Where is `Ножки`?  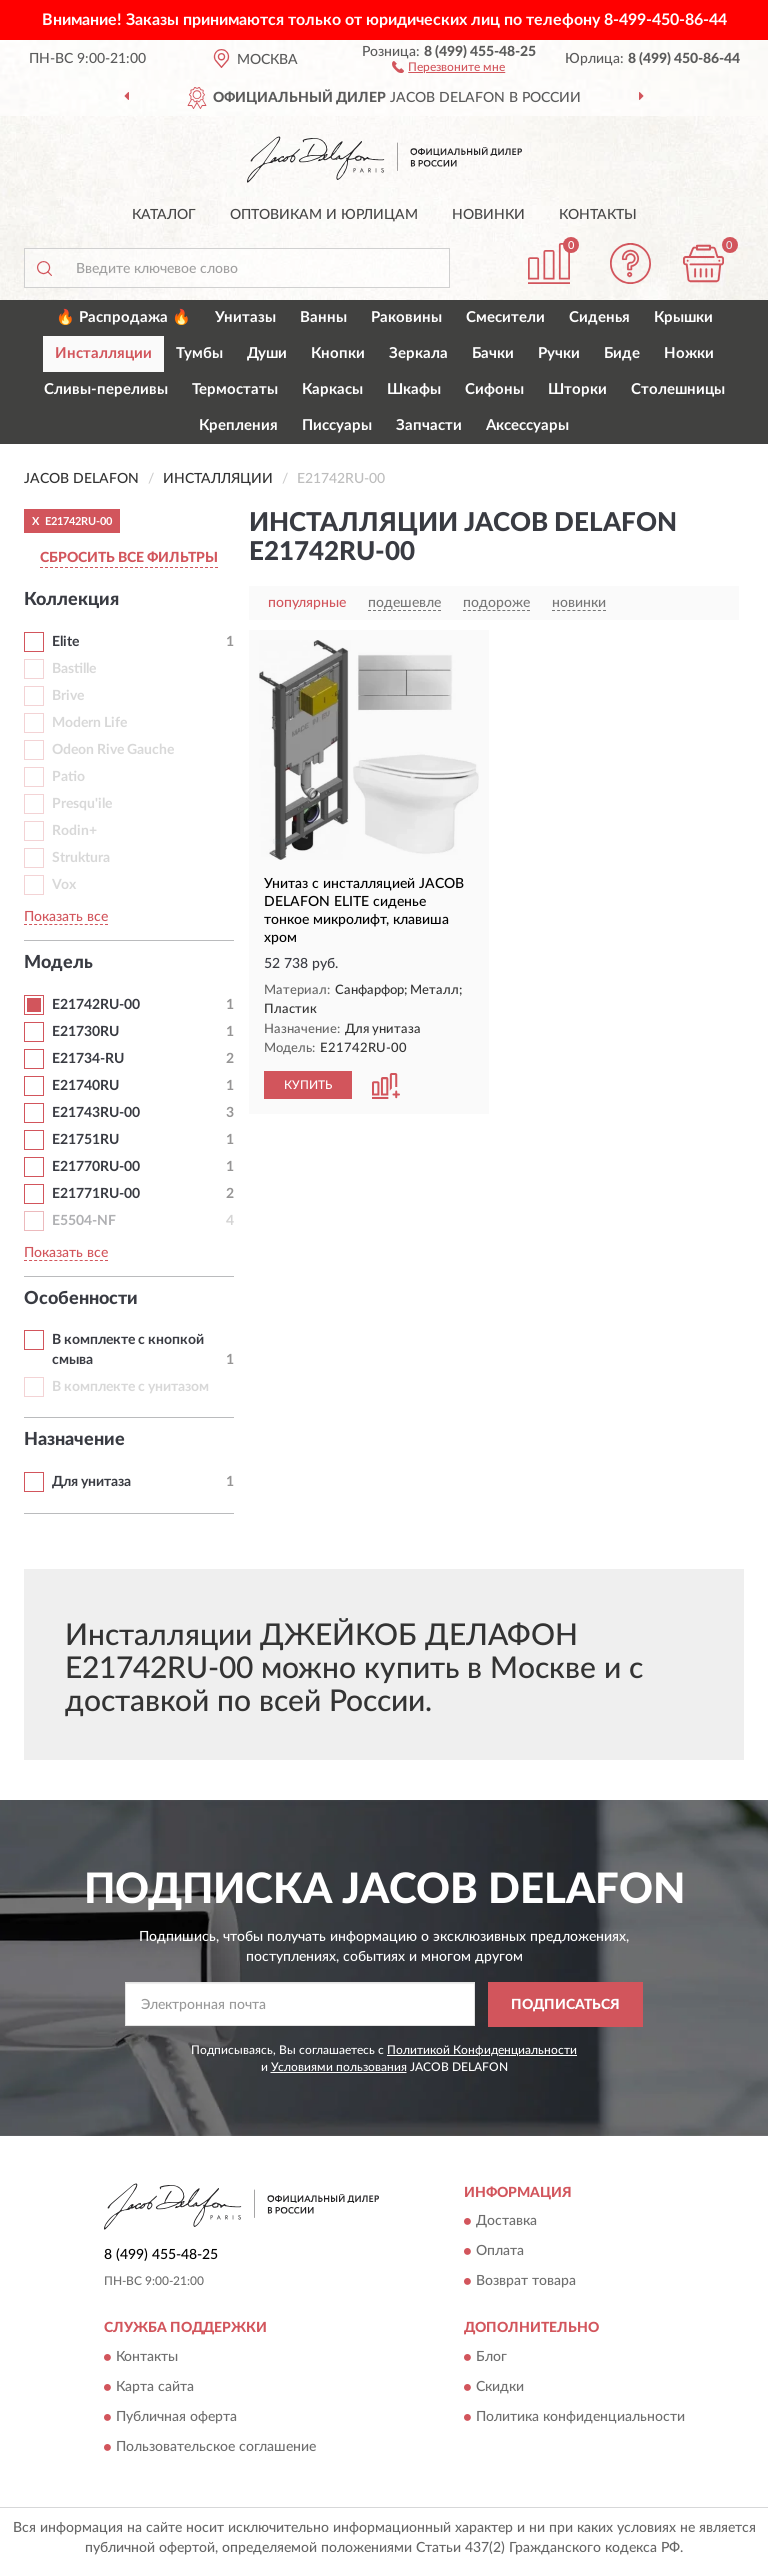 Ножки is located at coordinates (689, 353).